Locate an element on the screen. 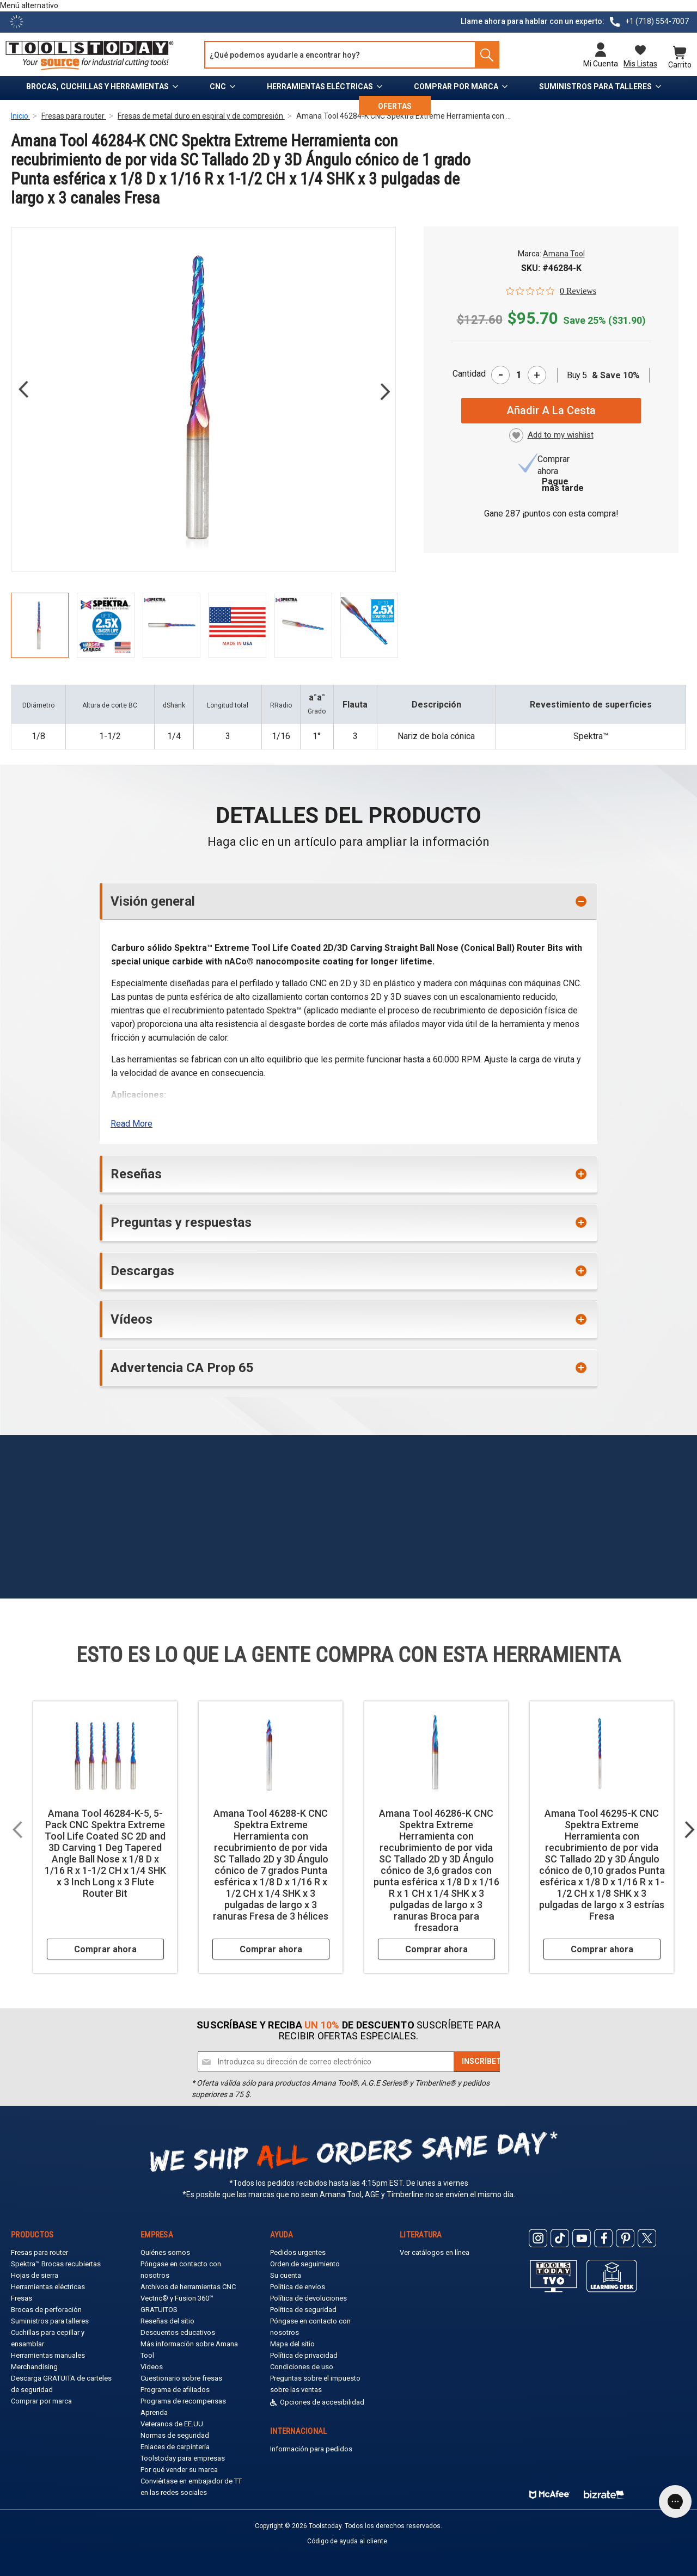 The height and width of the screenshot is (2576, 697). [ToolsToday learning desk] is located at coordinates (612, 2275).